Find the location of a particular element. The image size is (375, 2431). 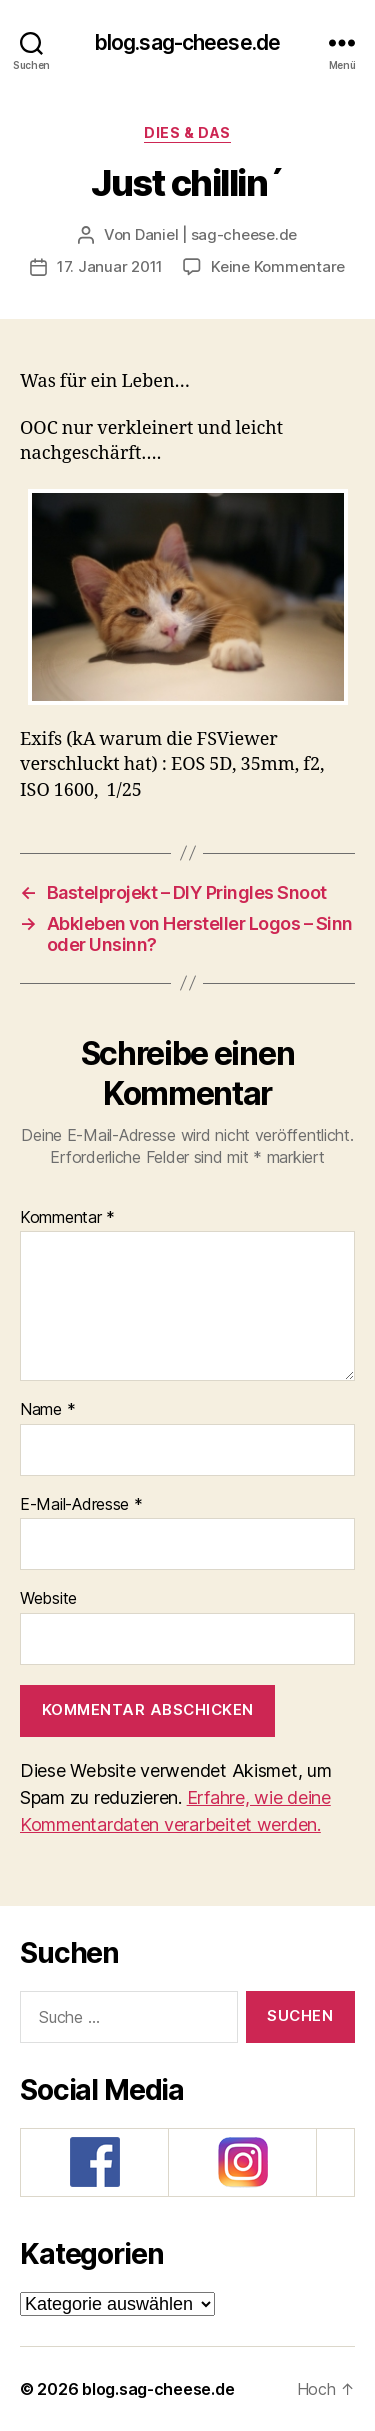

blog.sag-cheese.de is located at coordinates (187, 42).